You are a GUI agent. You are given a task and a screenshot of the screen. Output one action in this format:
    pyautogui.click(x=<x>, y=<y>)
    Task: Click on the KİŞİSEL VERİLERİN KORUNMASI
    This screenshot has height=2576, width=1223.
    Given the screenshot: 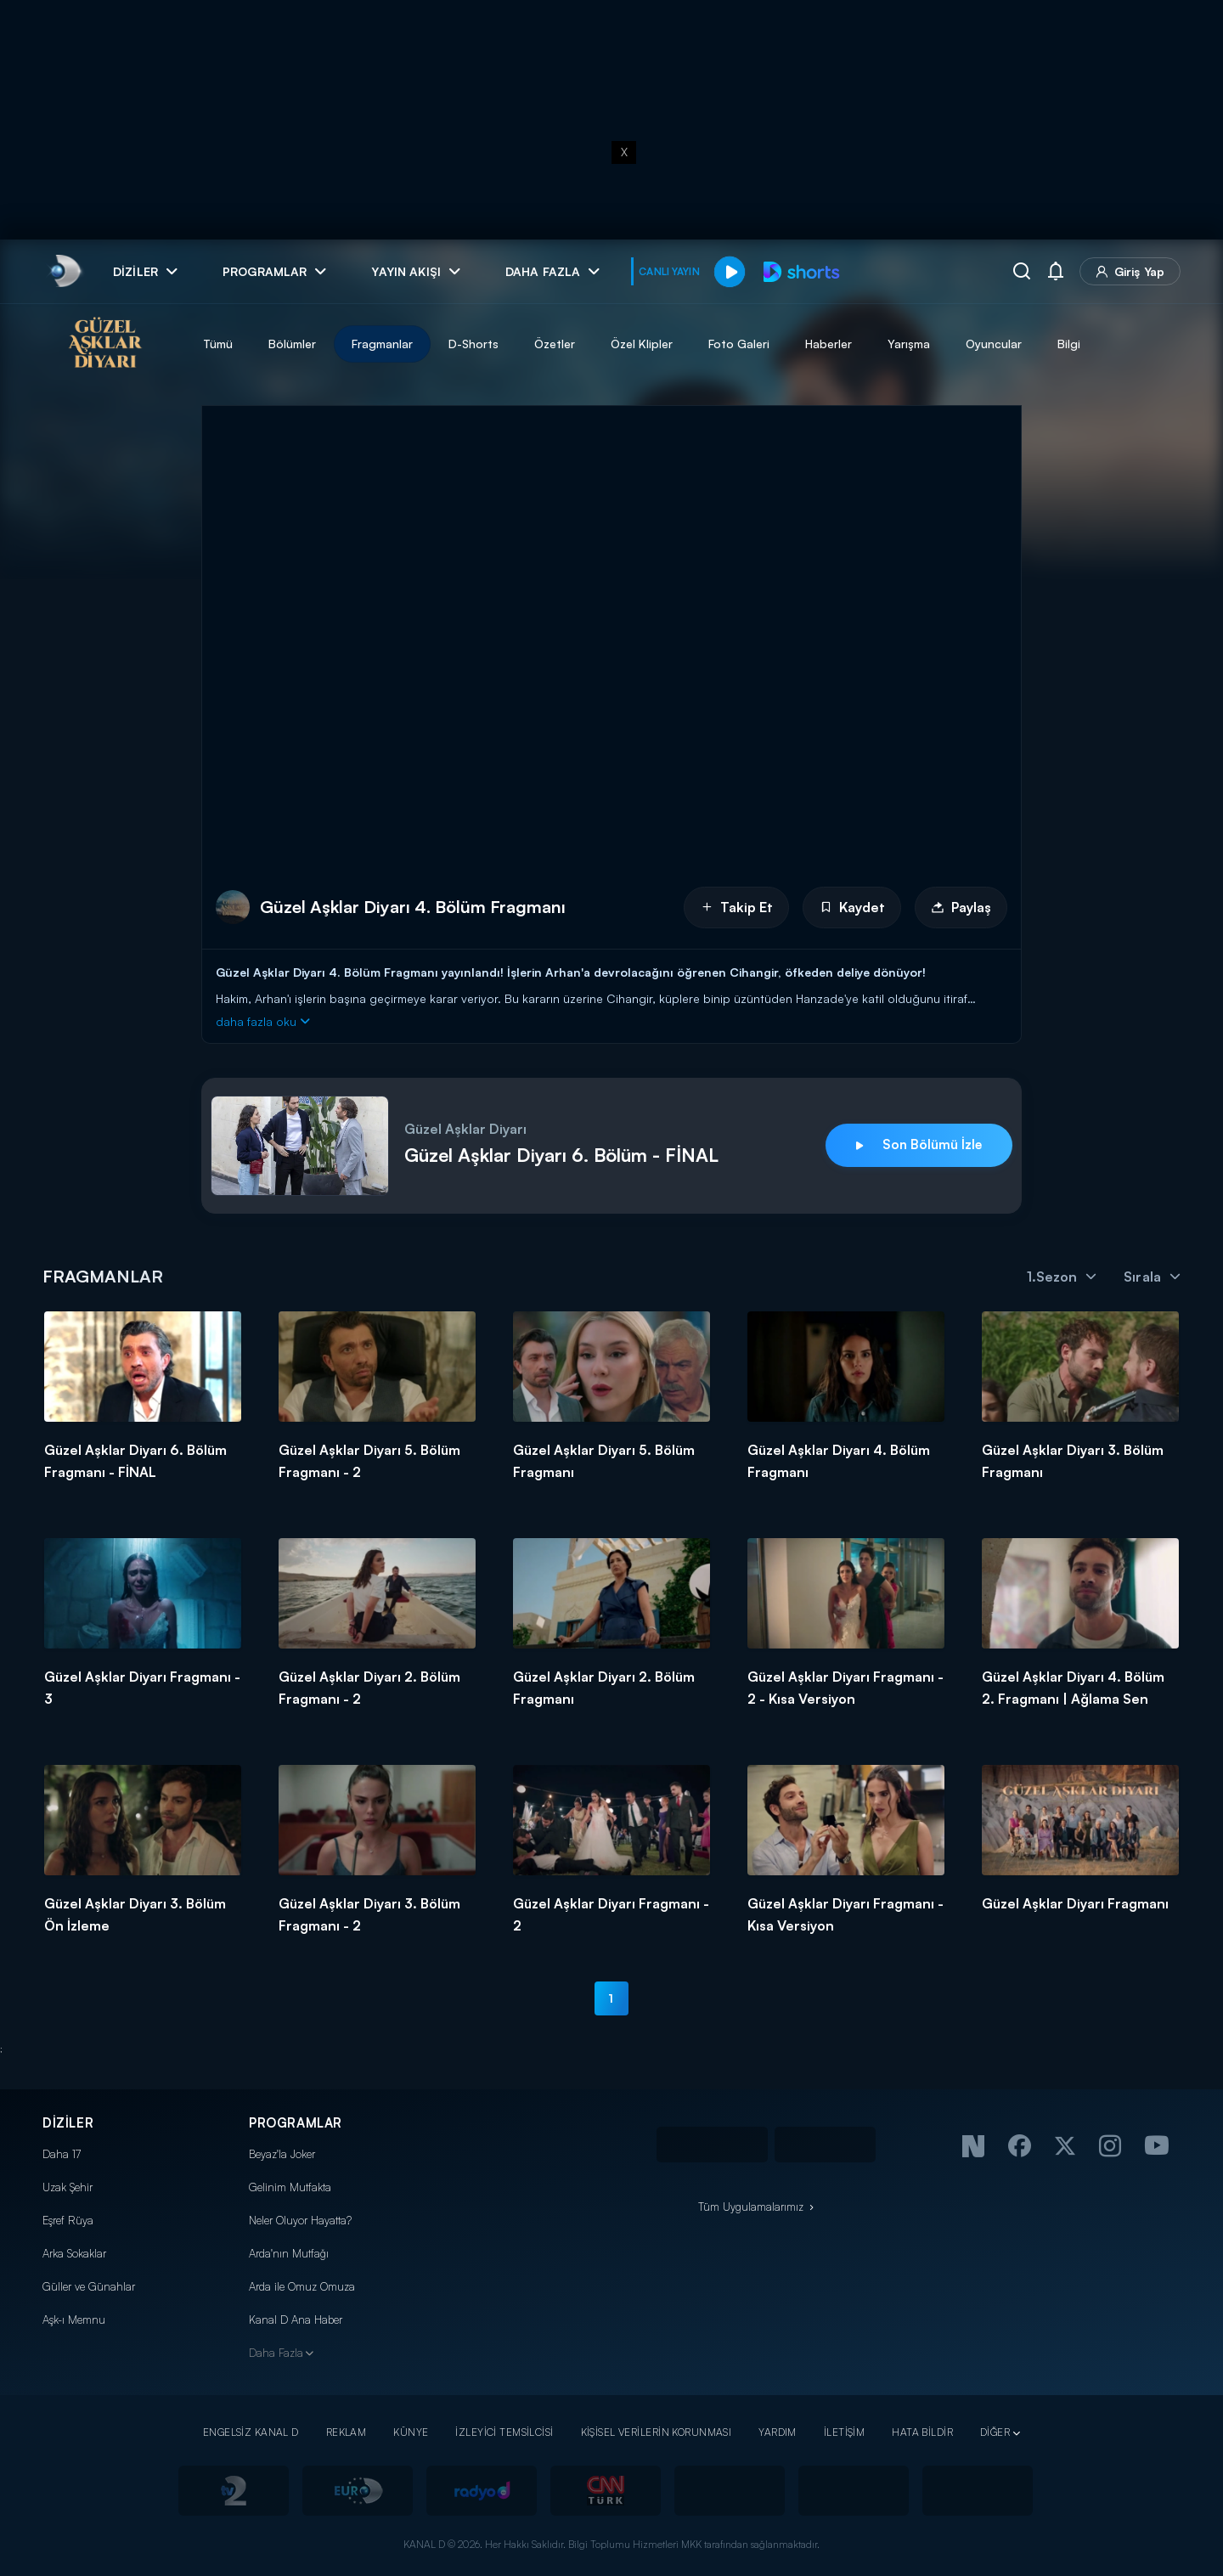 What is the action you would take?
    pyautogui.click(x=656, y=2432)
    